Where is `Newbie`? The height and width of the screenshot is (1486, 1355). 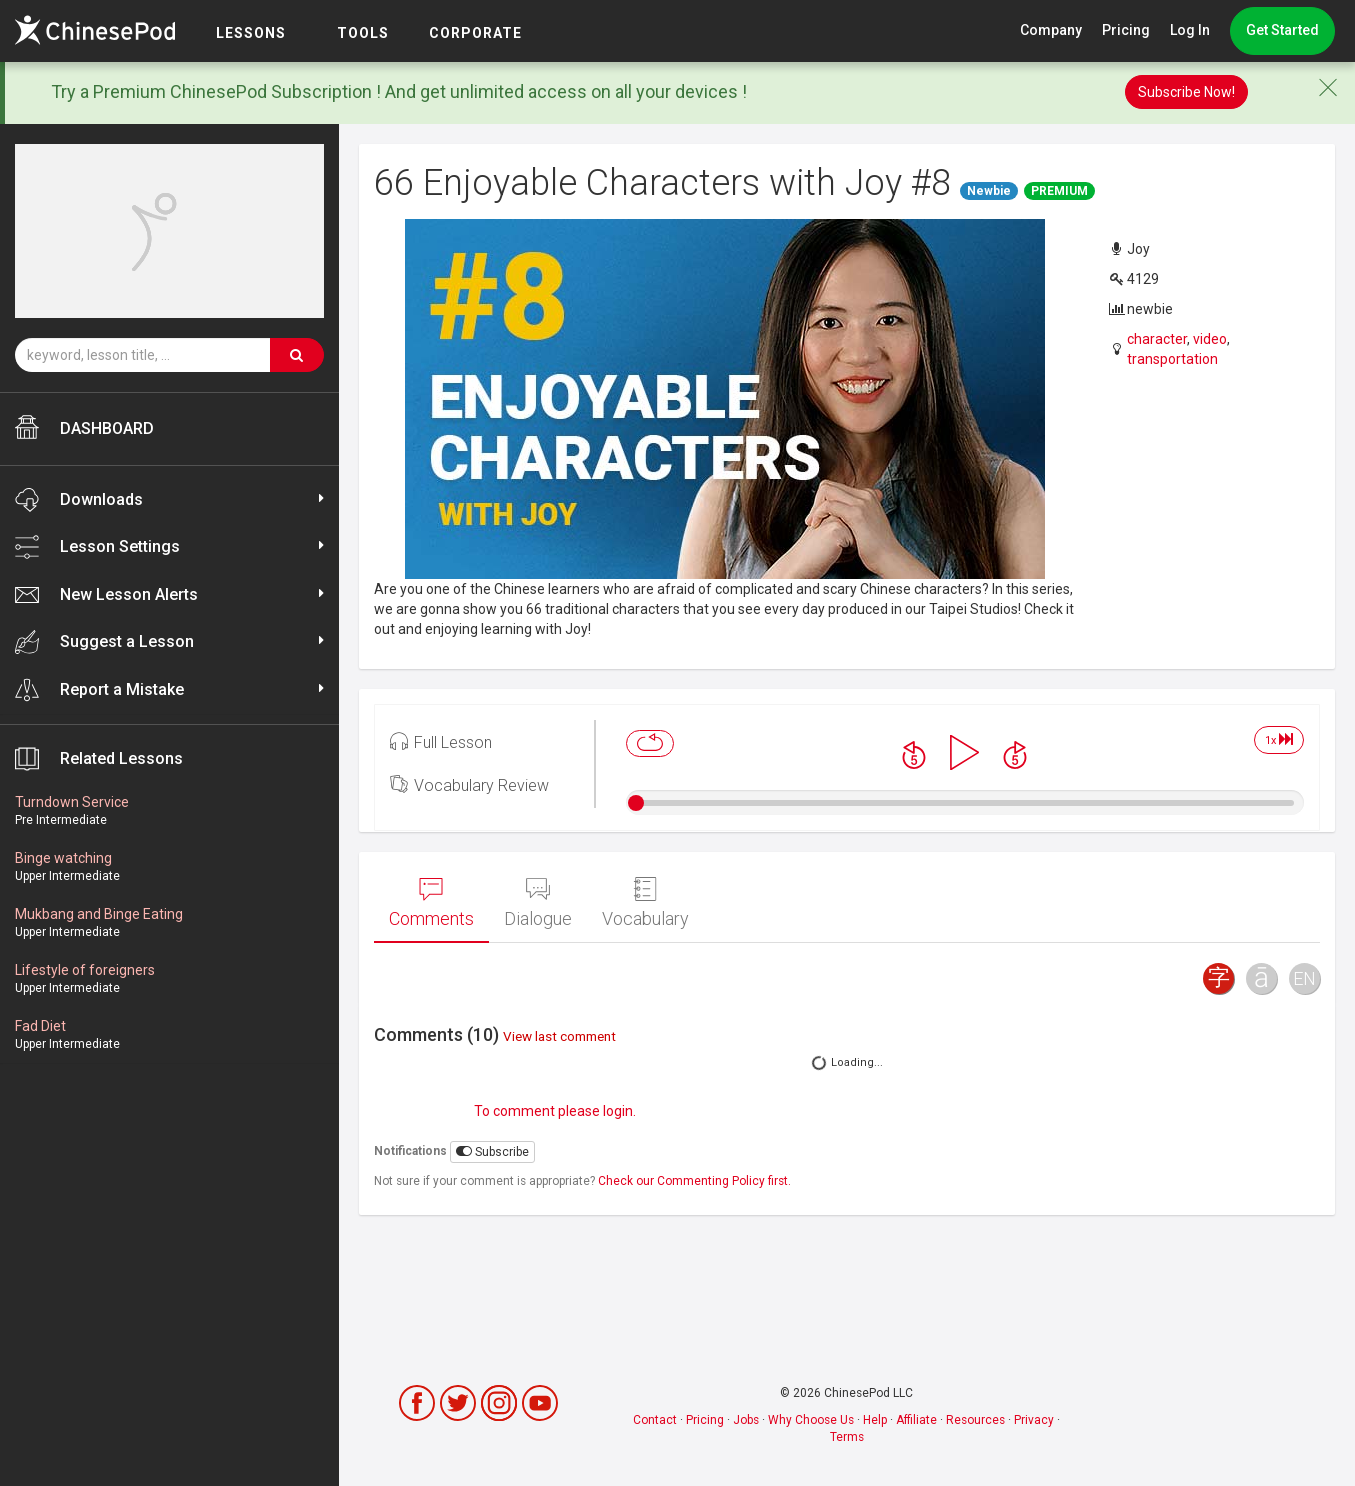
Newbie is located at coordinates (989, 191).